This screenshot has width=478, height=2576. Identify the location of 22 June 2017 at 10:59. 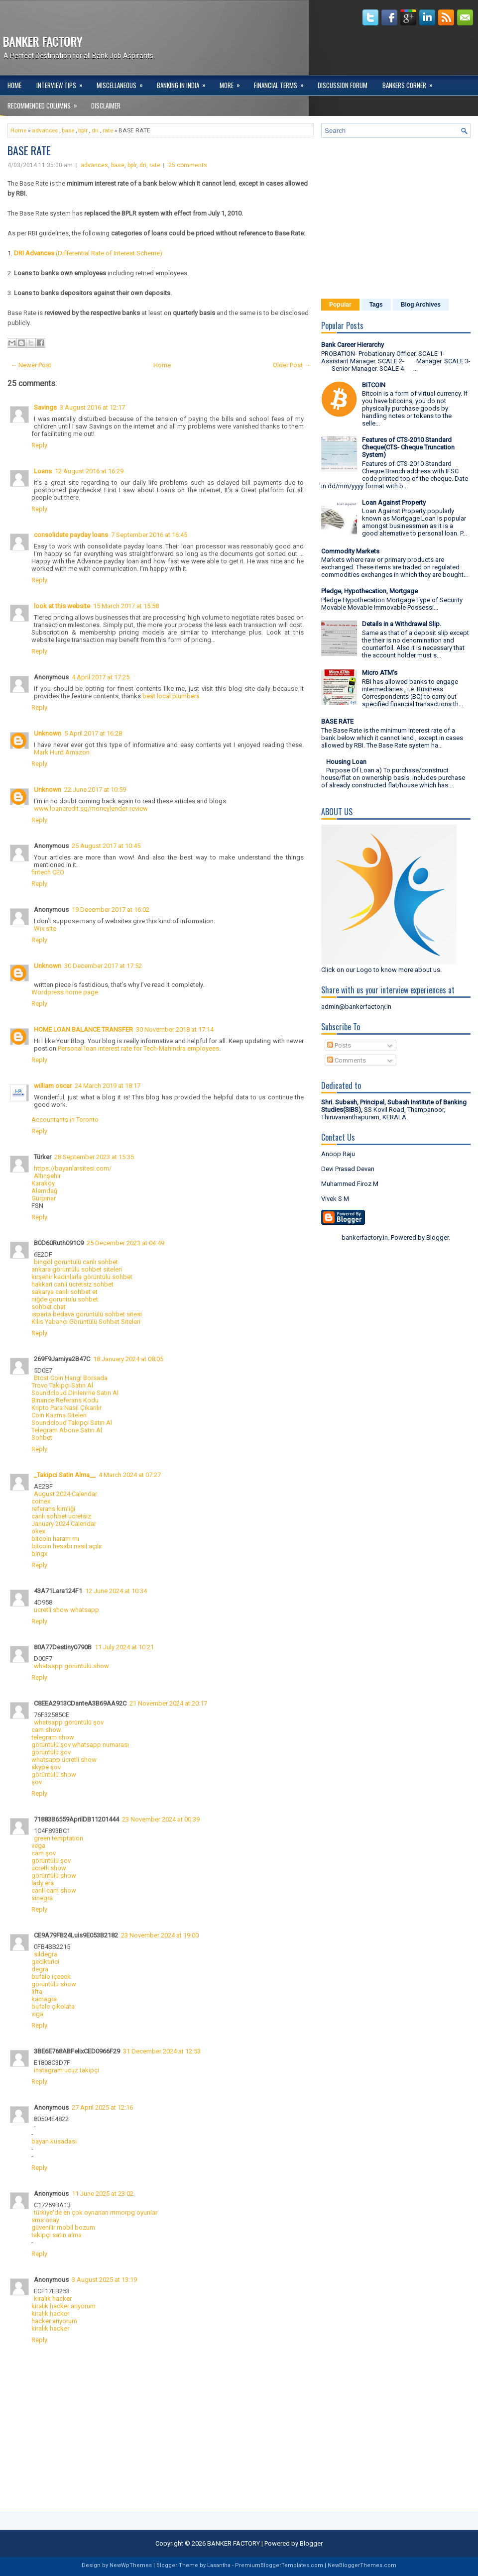
(95, 789).